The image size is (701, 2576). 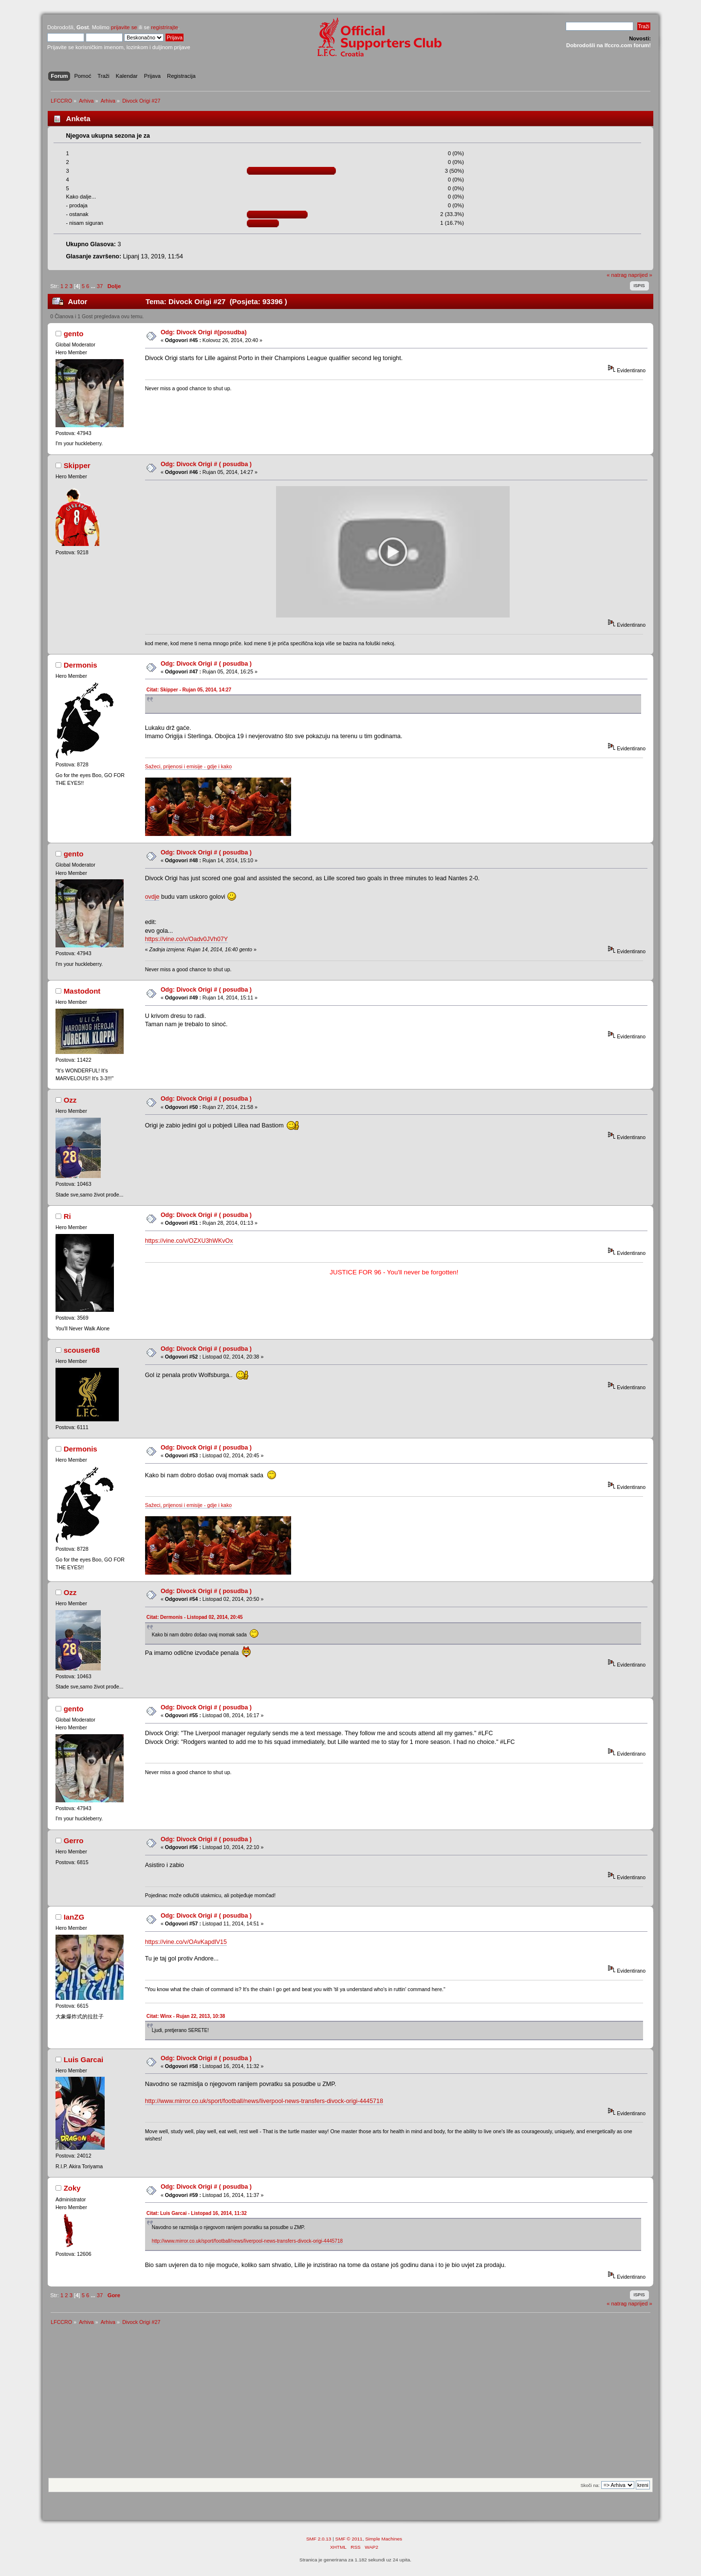 I want to click on 37, so click(x=100, y=286).